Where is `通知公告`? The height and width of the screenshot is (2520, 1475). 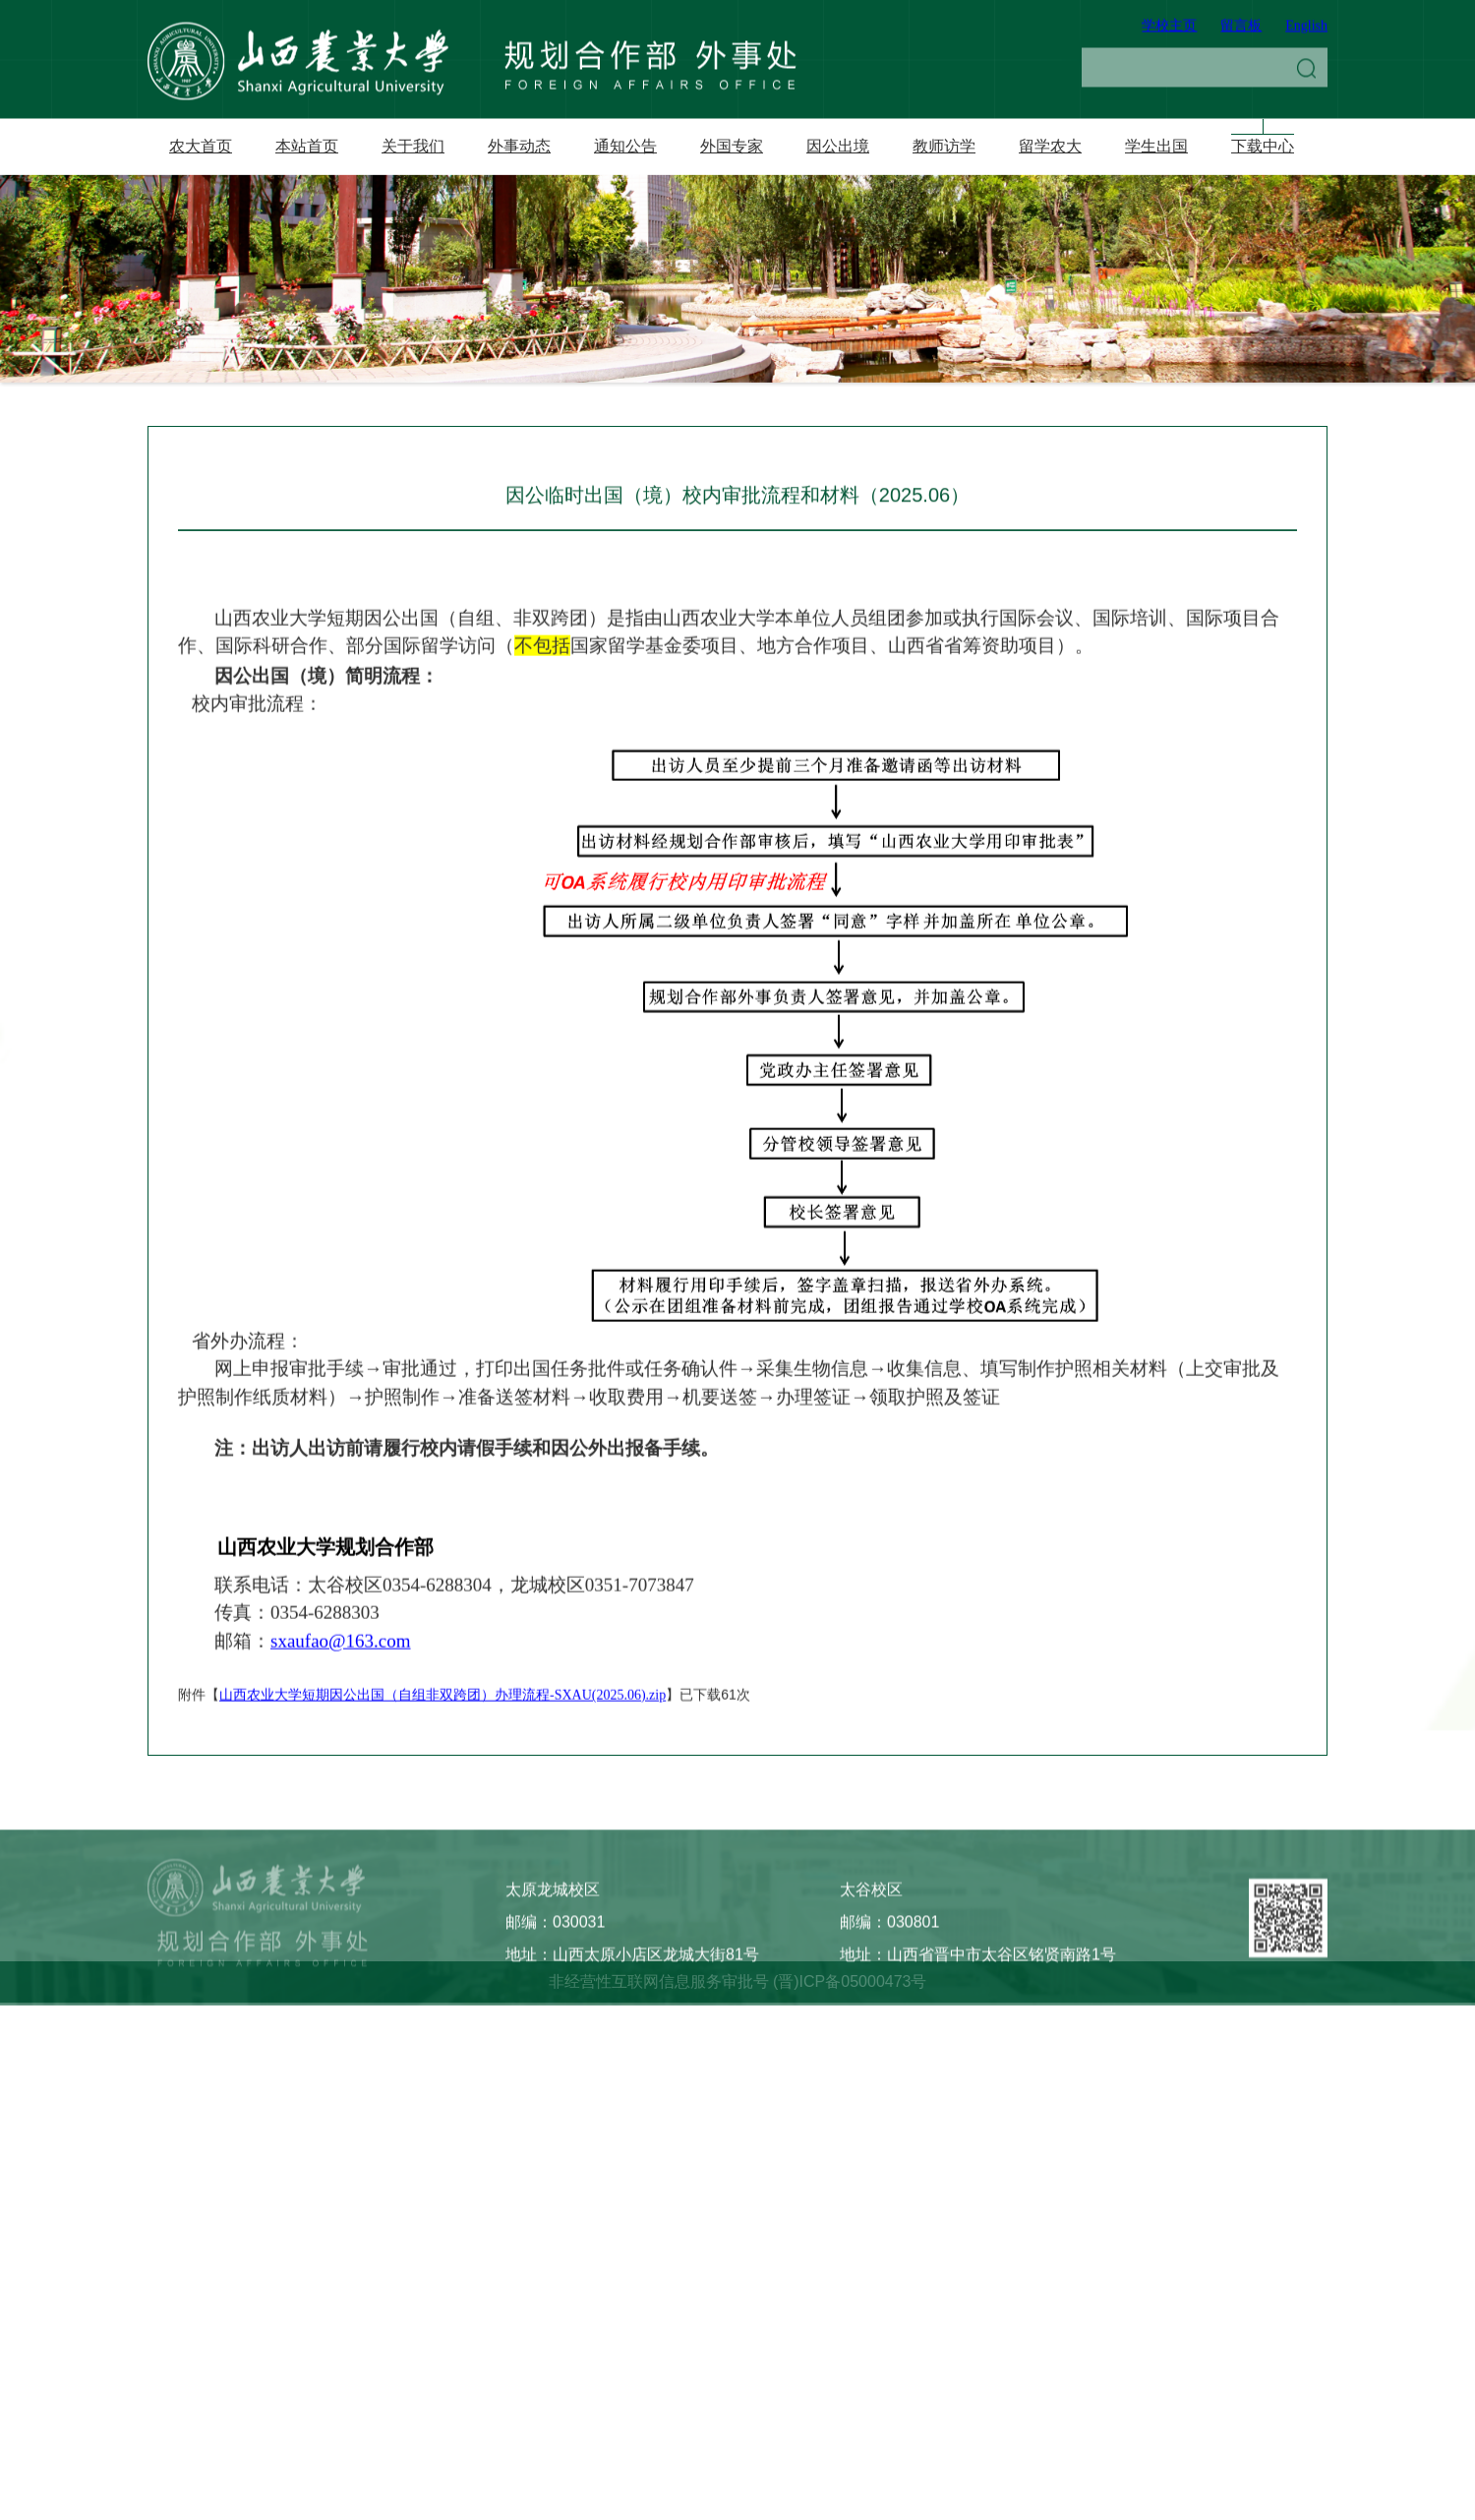
通知公告 is located at coordinates (625, 146).